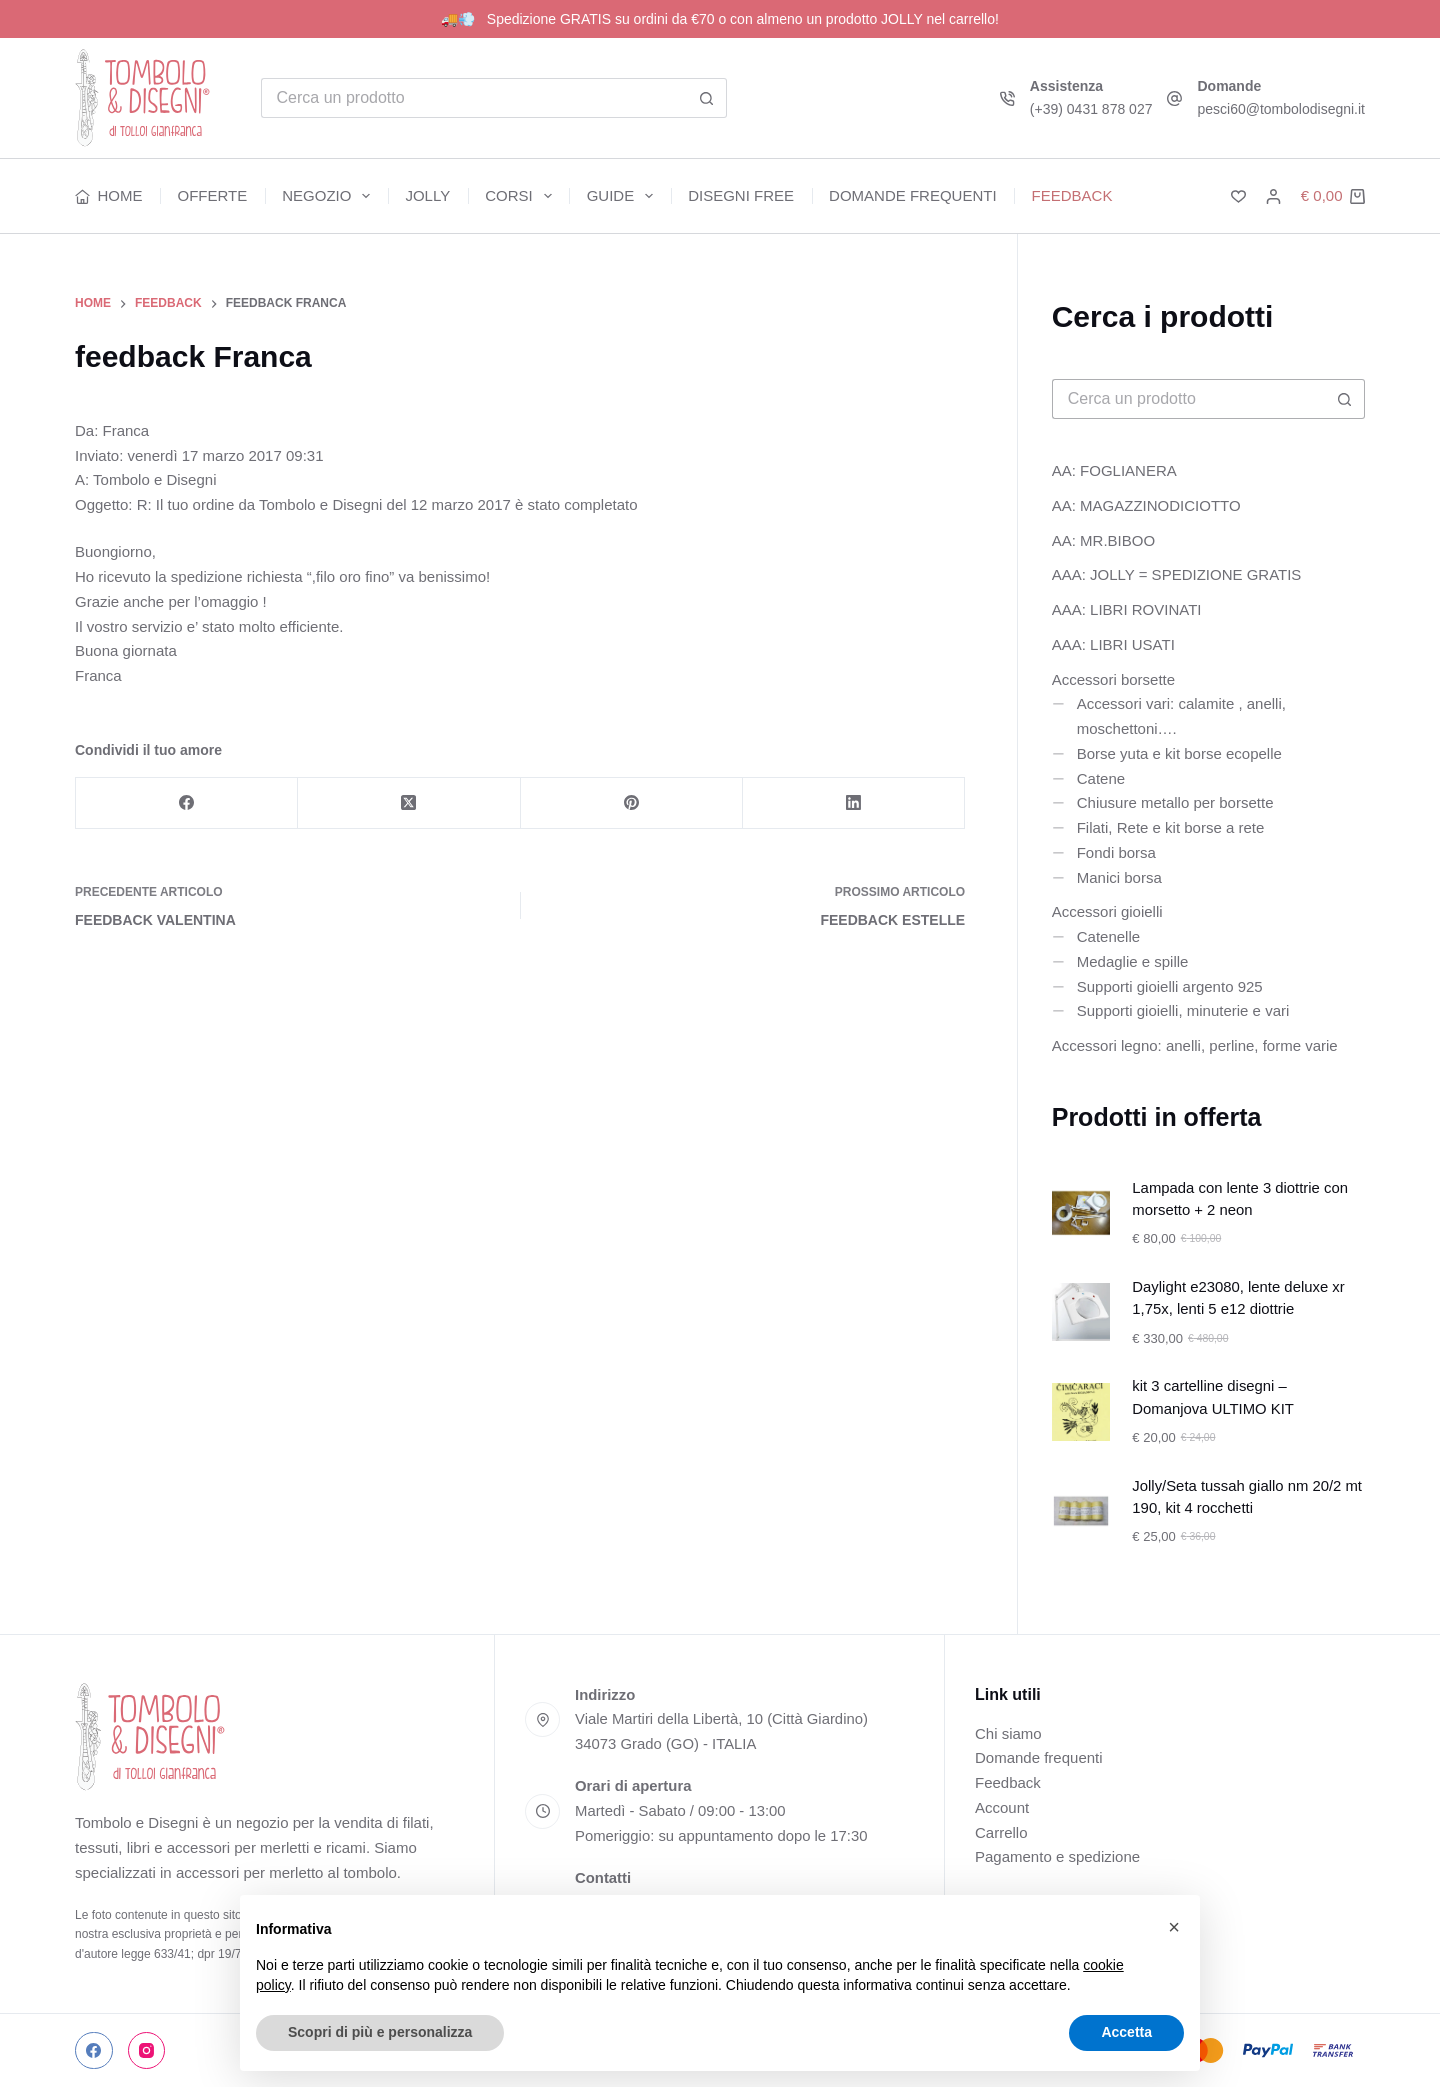 Image resolution: width=1440 pixels, height=2087 pixels. Describe the element at coordinates (913, 195) in the screenshot. I see `Domande frequenti` at that location.